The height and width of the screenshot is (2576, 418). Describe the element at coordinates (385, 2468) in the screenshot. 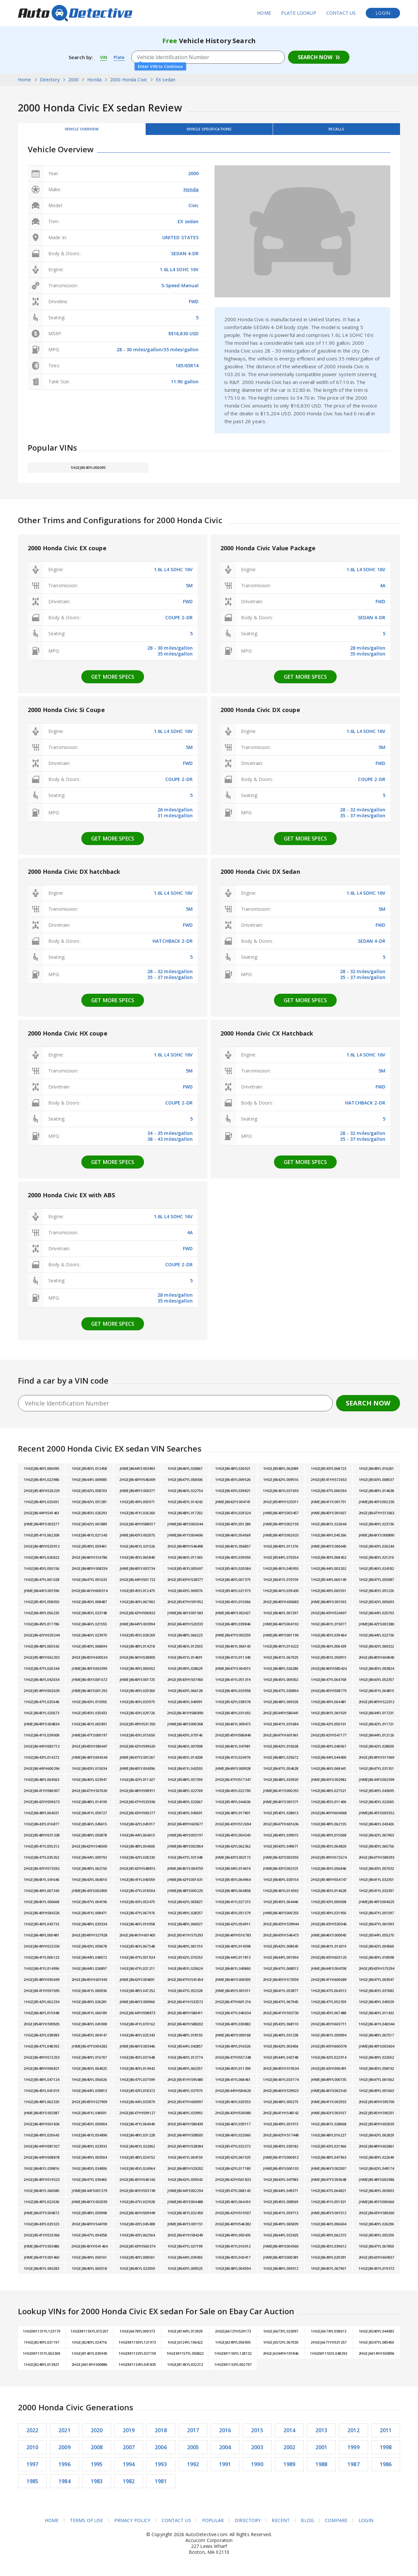

I see `1986` at that location.